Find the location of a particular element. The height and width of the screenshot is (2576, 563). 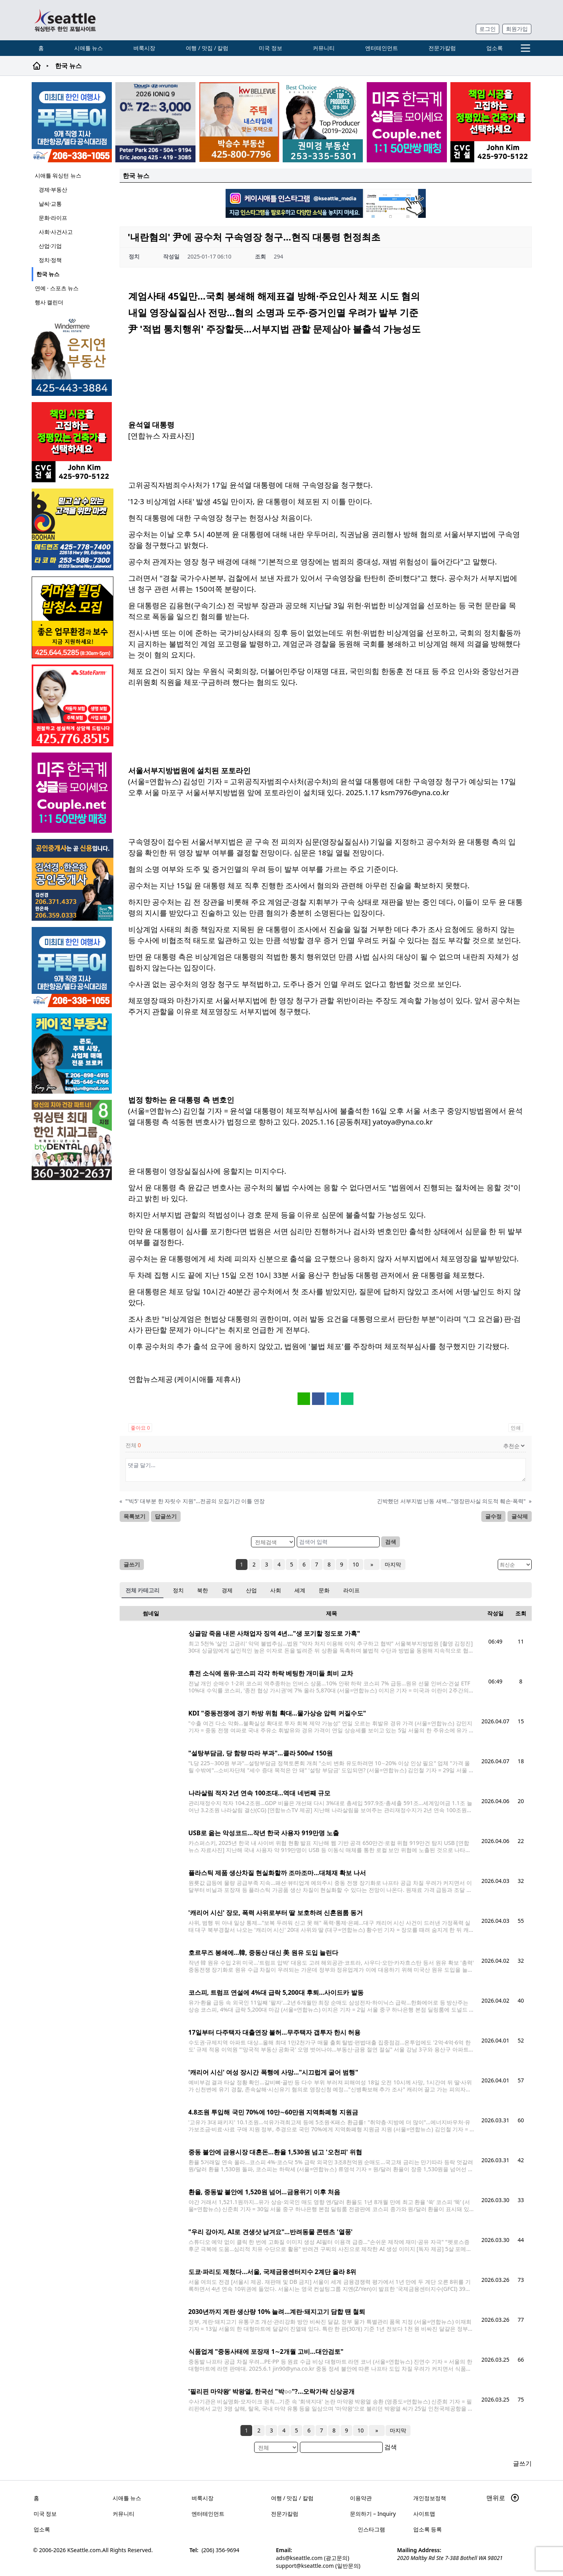

정치 is located at coordinates (178, 1590).